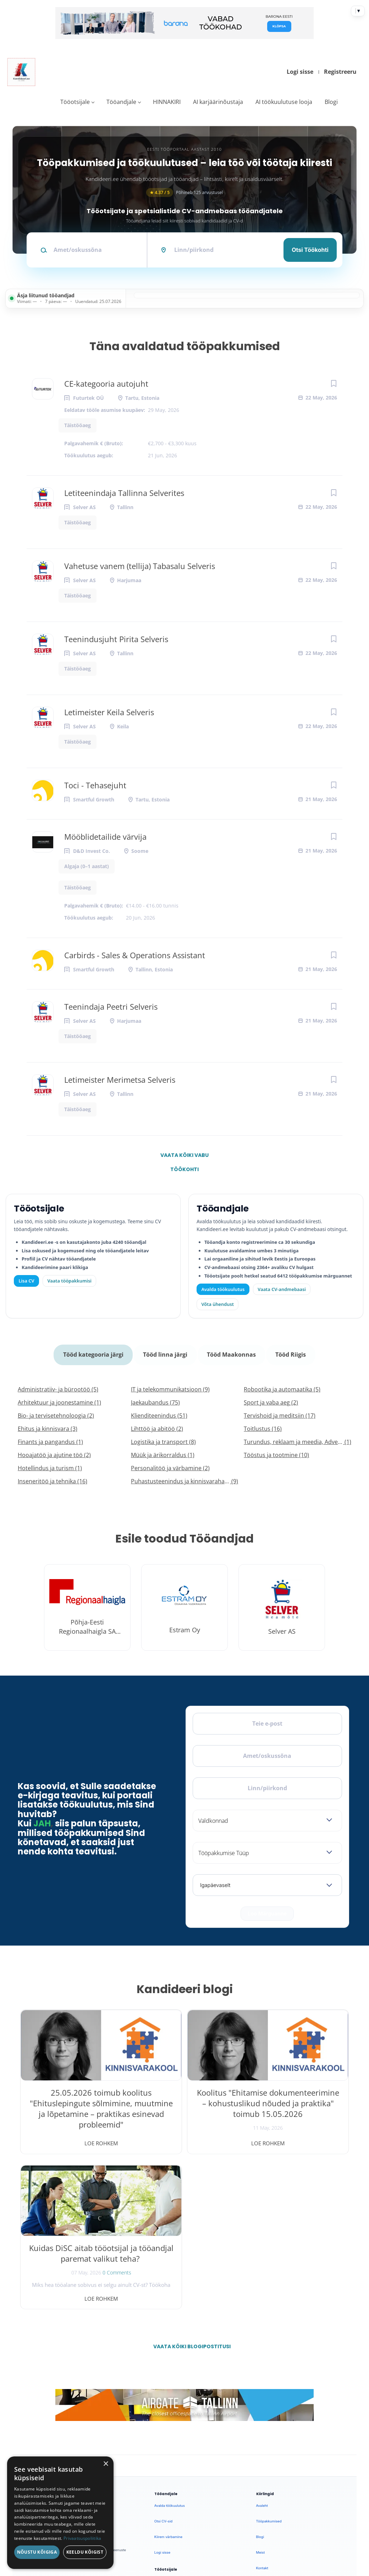 The height and width of the screenshot is (2576, 369). I want to click on Küpsiste eelistused, so click(324, 2504).